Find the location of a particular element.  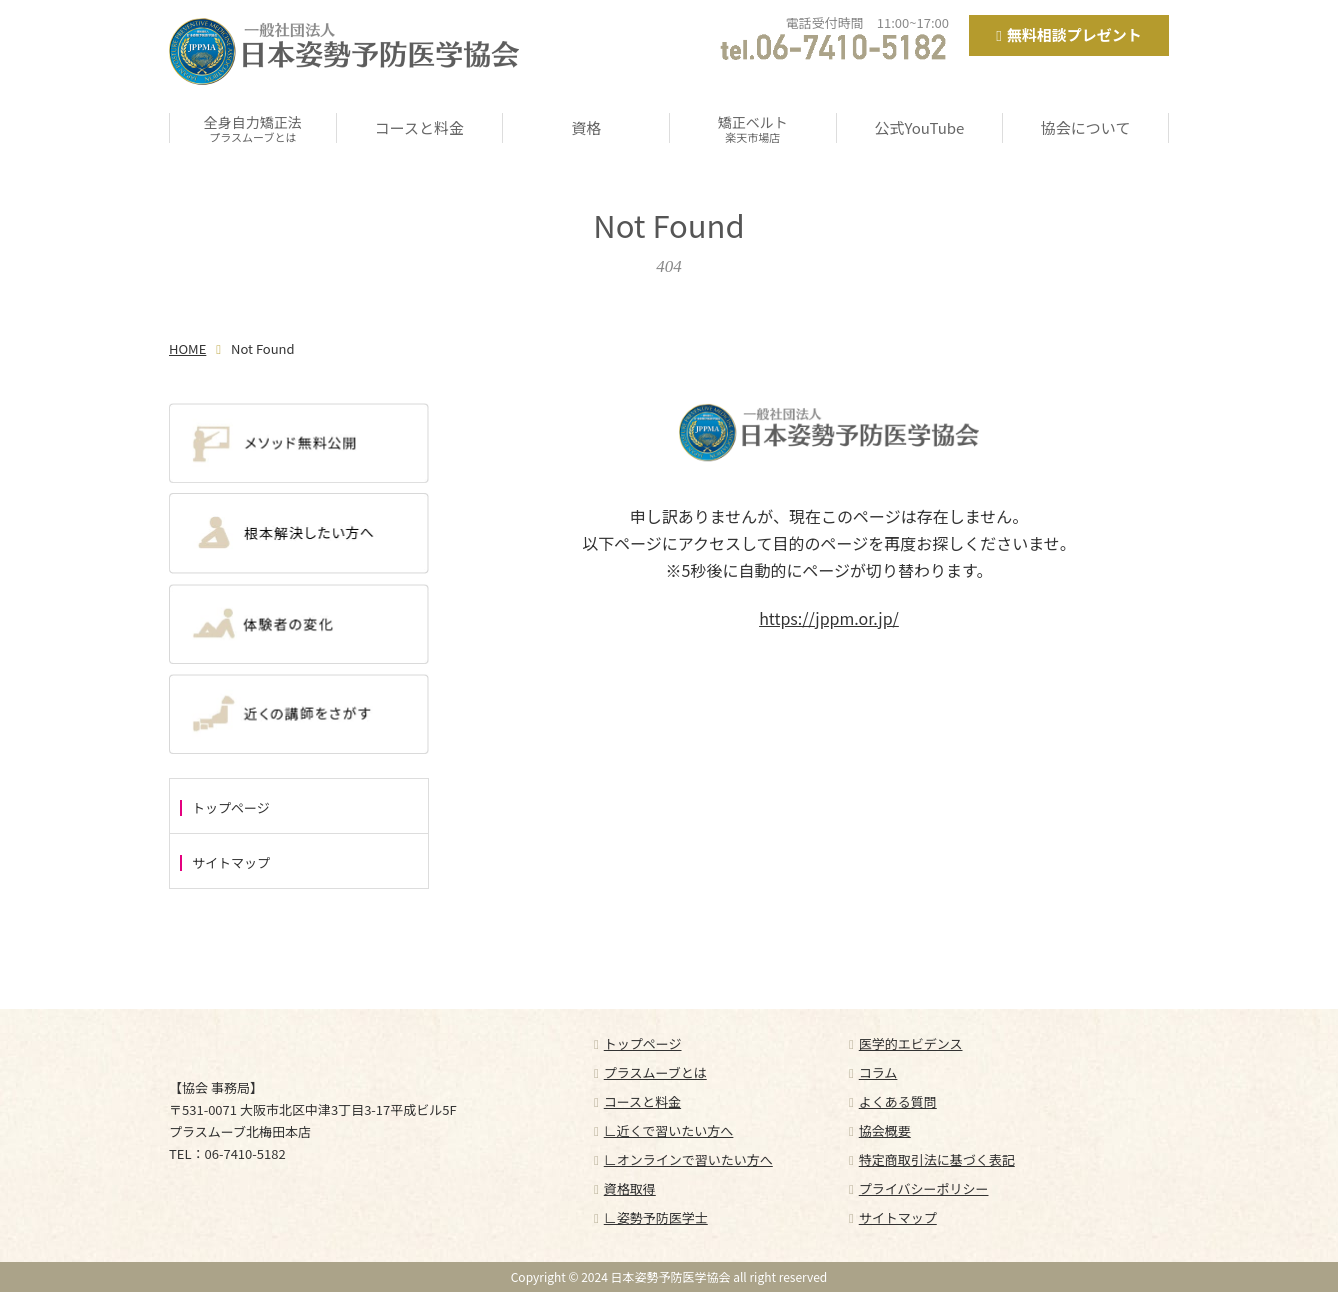

https://jppm.or.jp/ is located at coordinates (829, 618).